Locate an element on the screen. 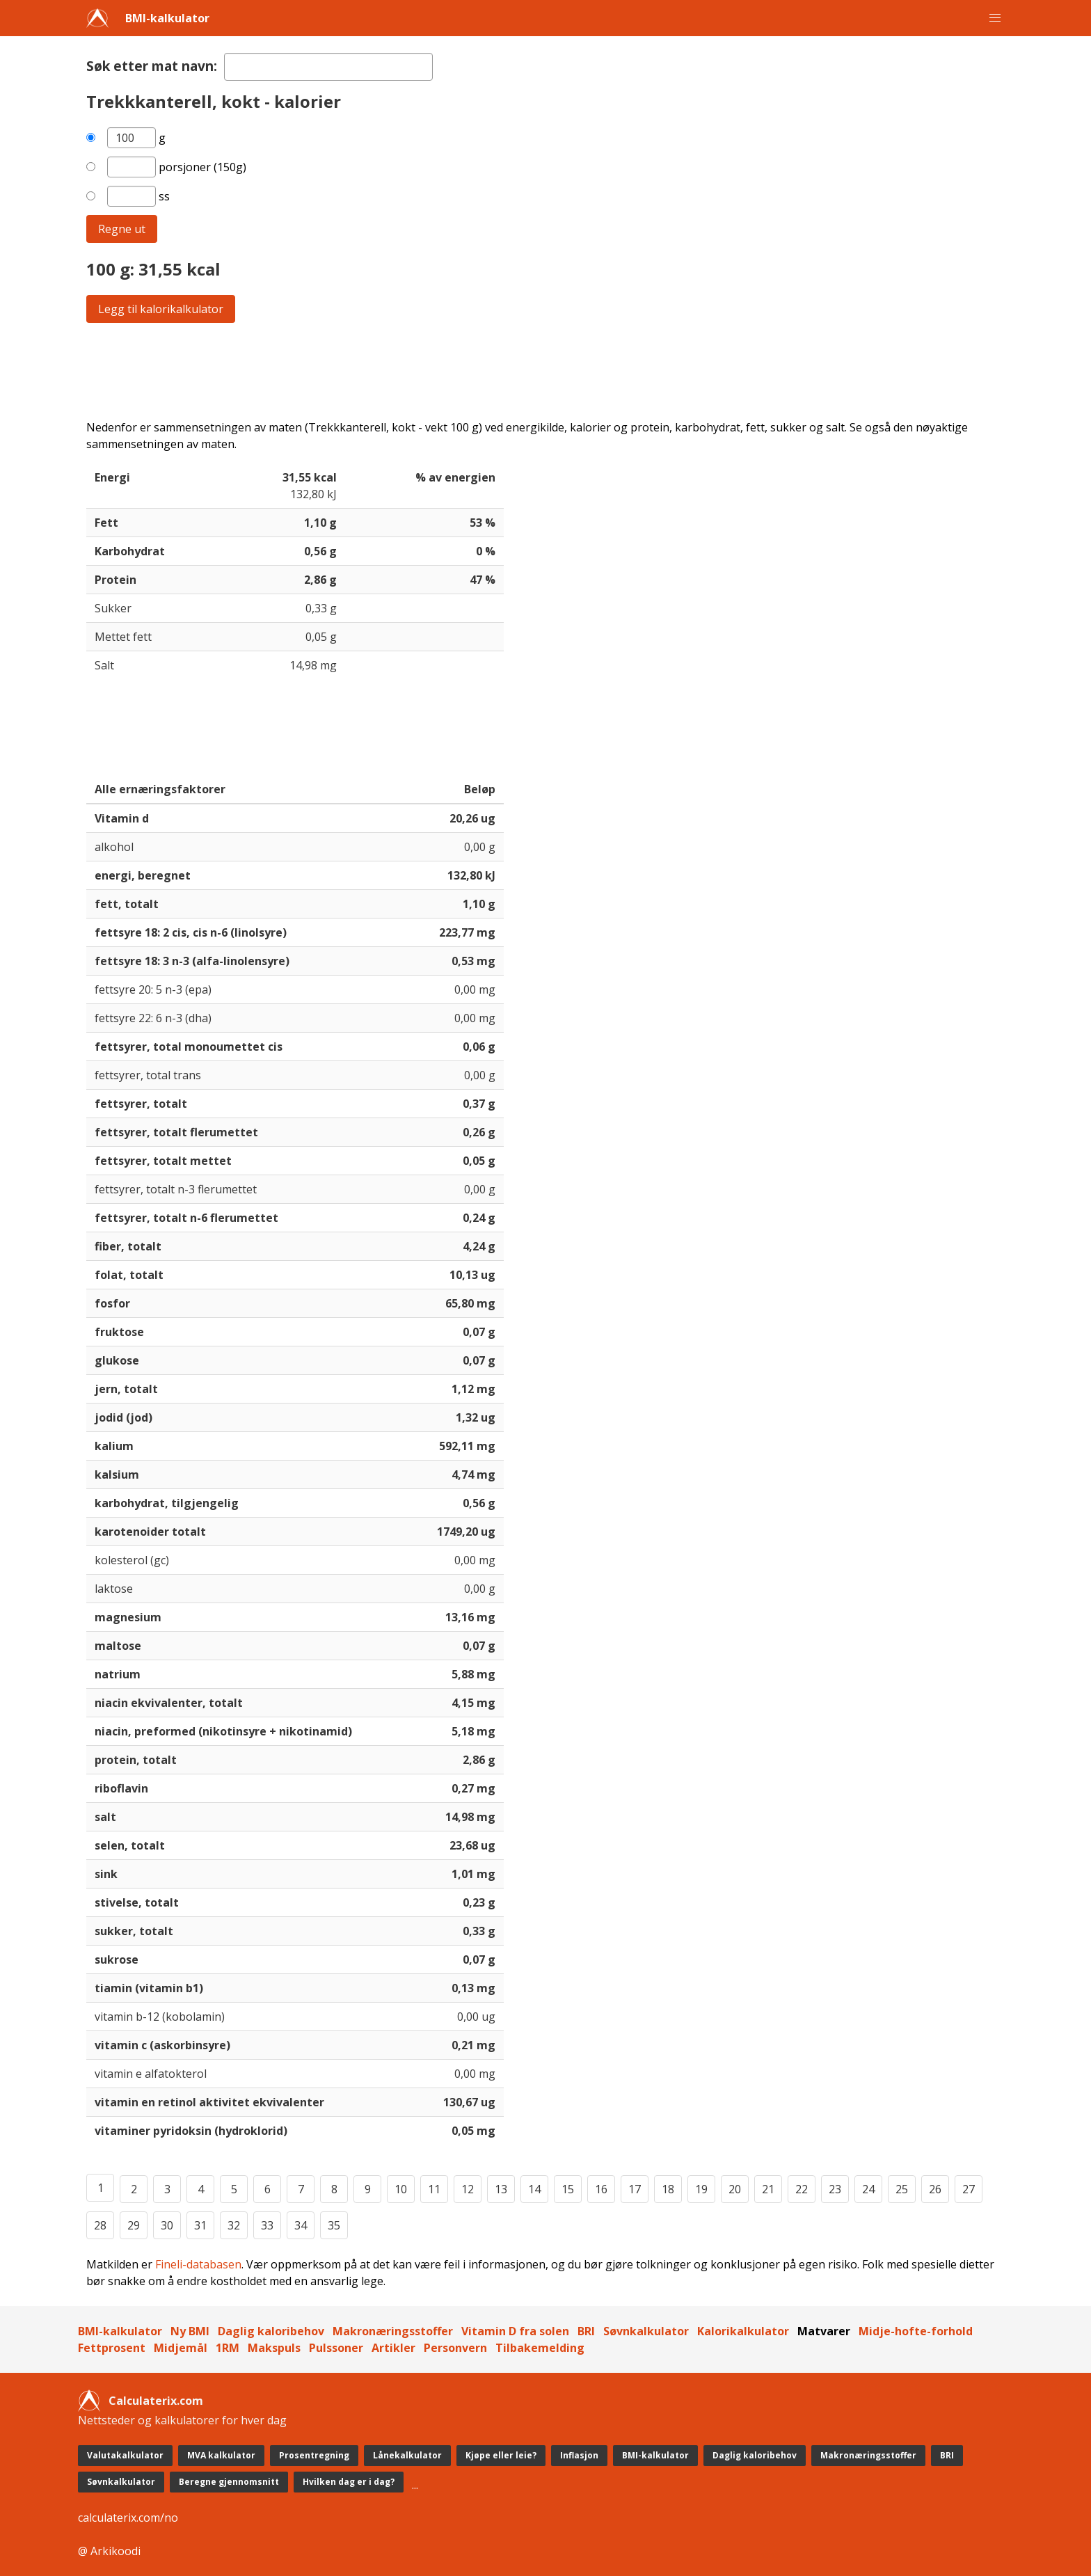 This screenshot has width=1091, height=2576. [button] is located at coordinates (995, 18).